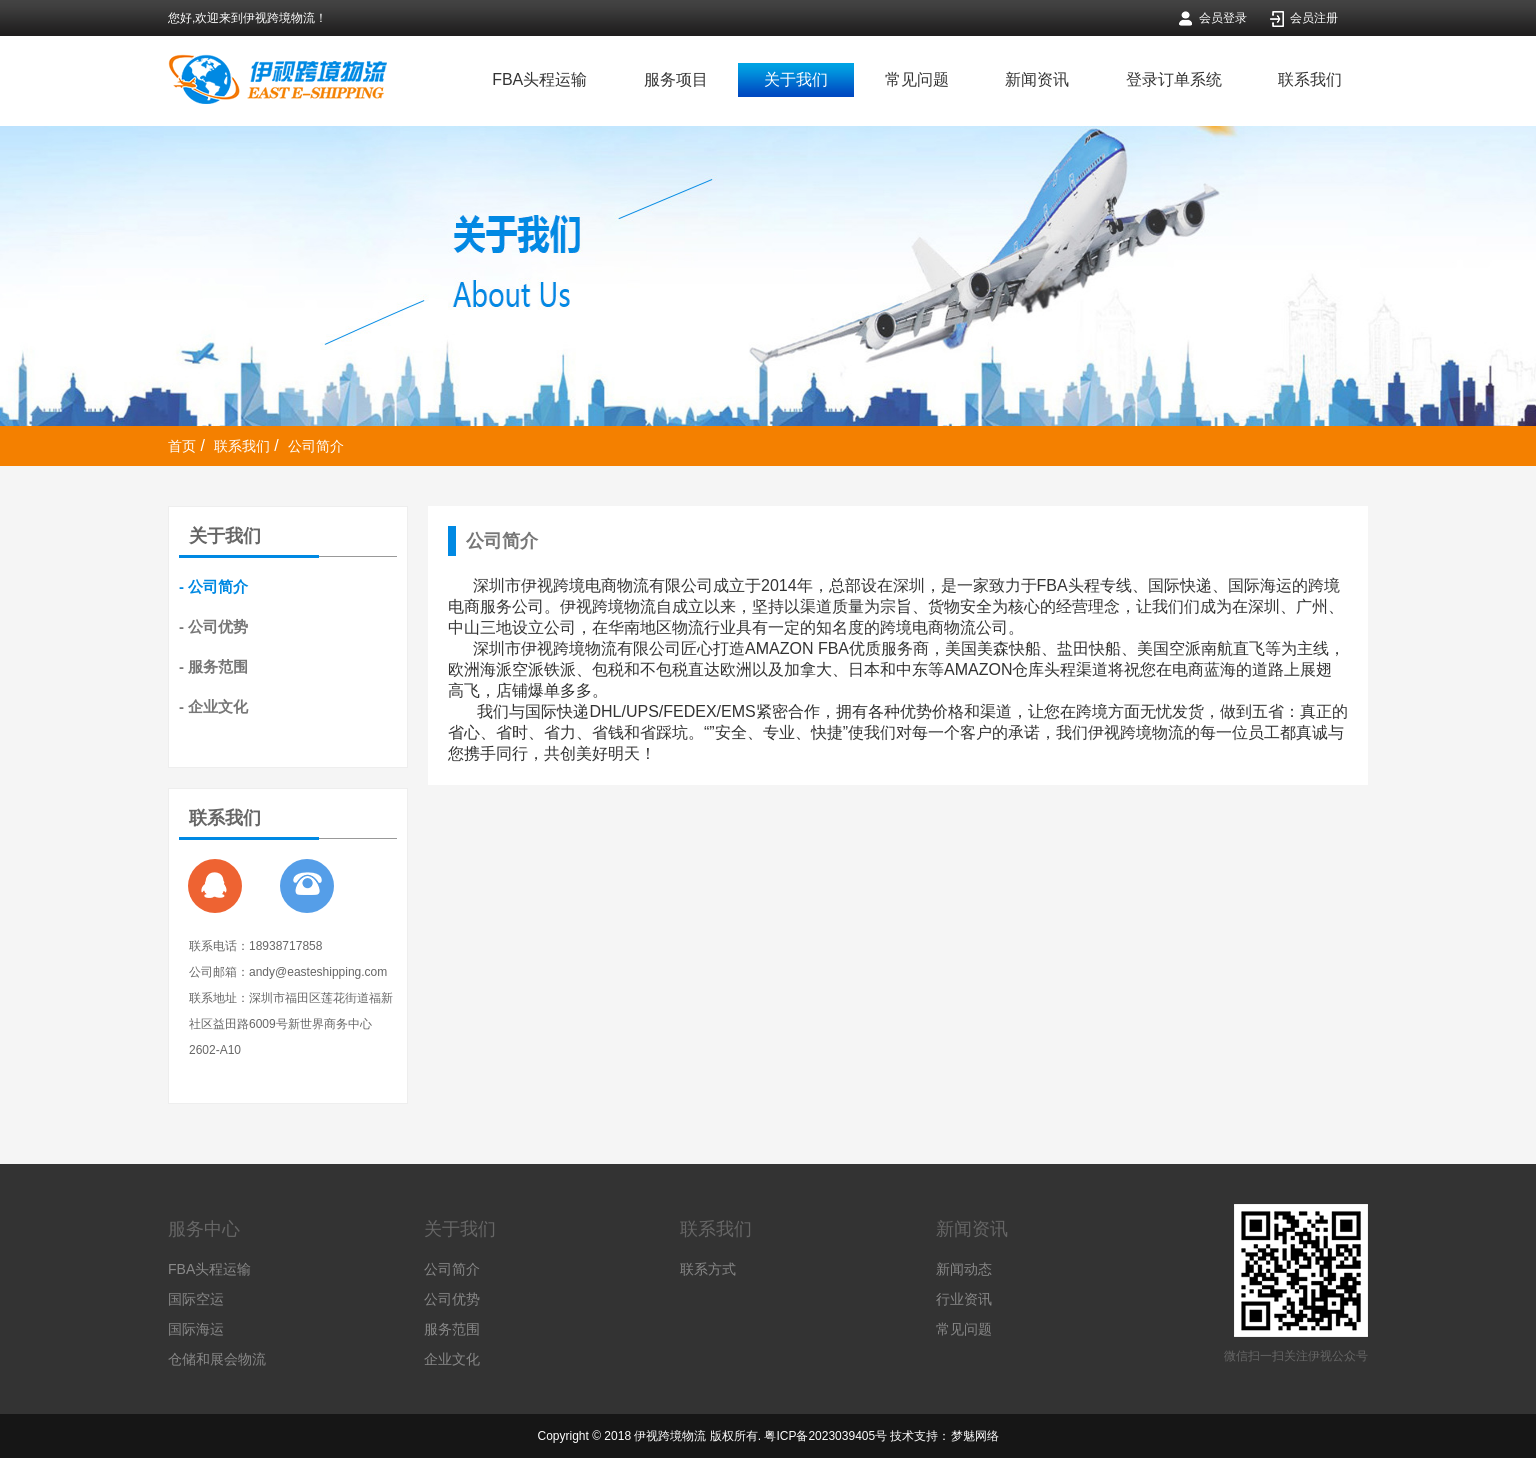 The width and height of the screenshot is (1536, 1458). I want to click on 新闻动态, so click(964, 1269).